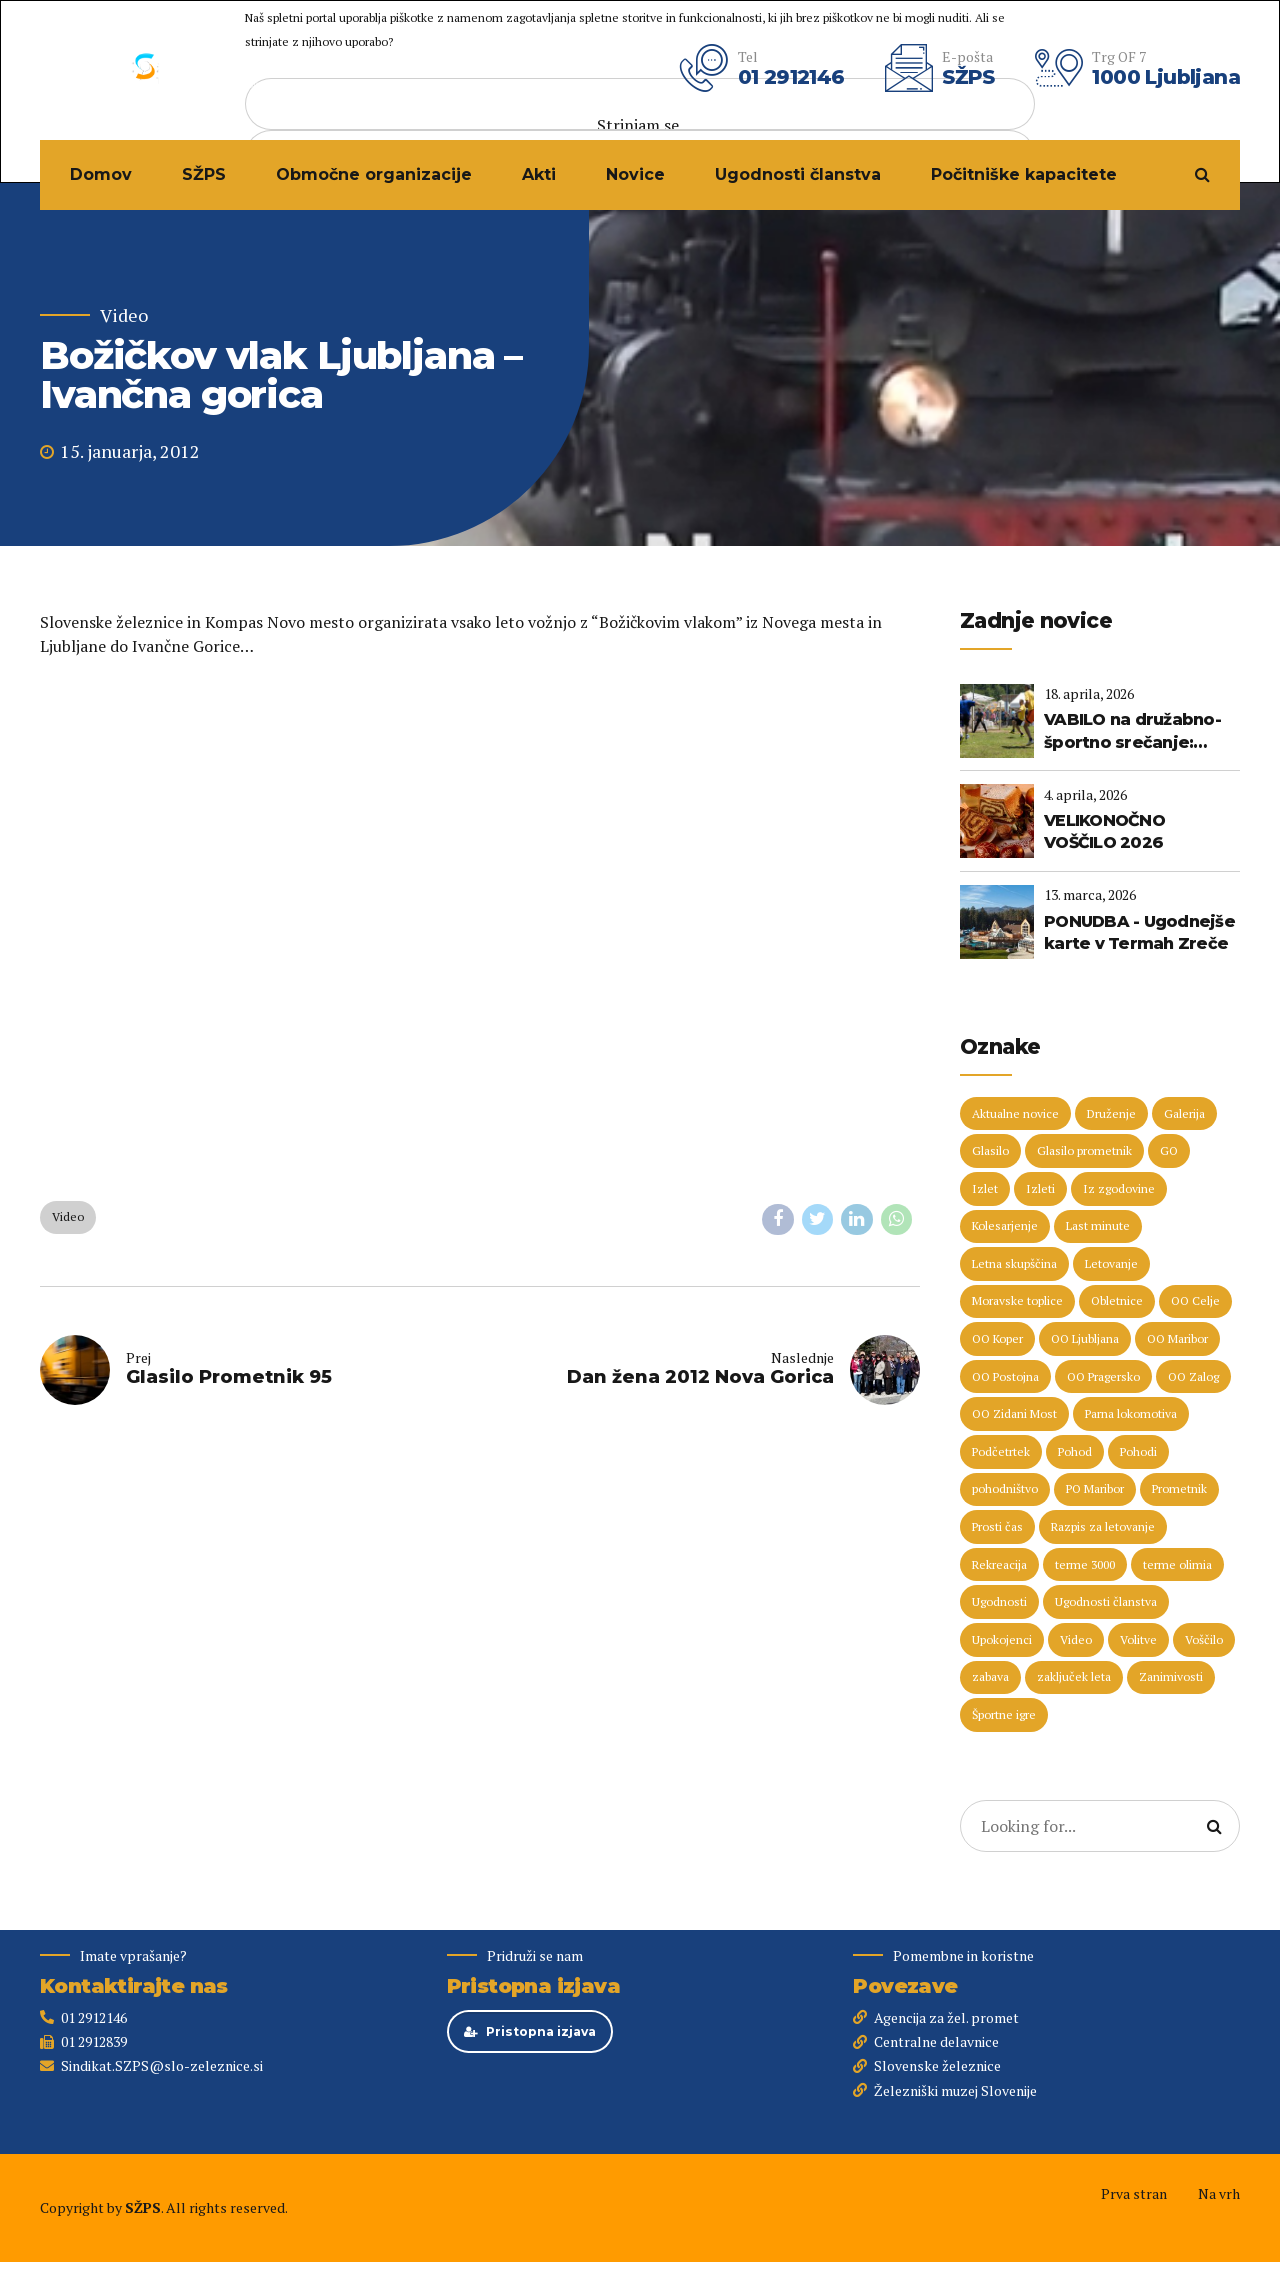 The image size is (1280, 2276). What do you see at coordinates (999, 1564) in the screenshot?
I see `Rekreacija [Rekreacija (11 predmetov)]` at bounding box center [999, 1564].